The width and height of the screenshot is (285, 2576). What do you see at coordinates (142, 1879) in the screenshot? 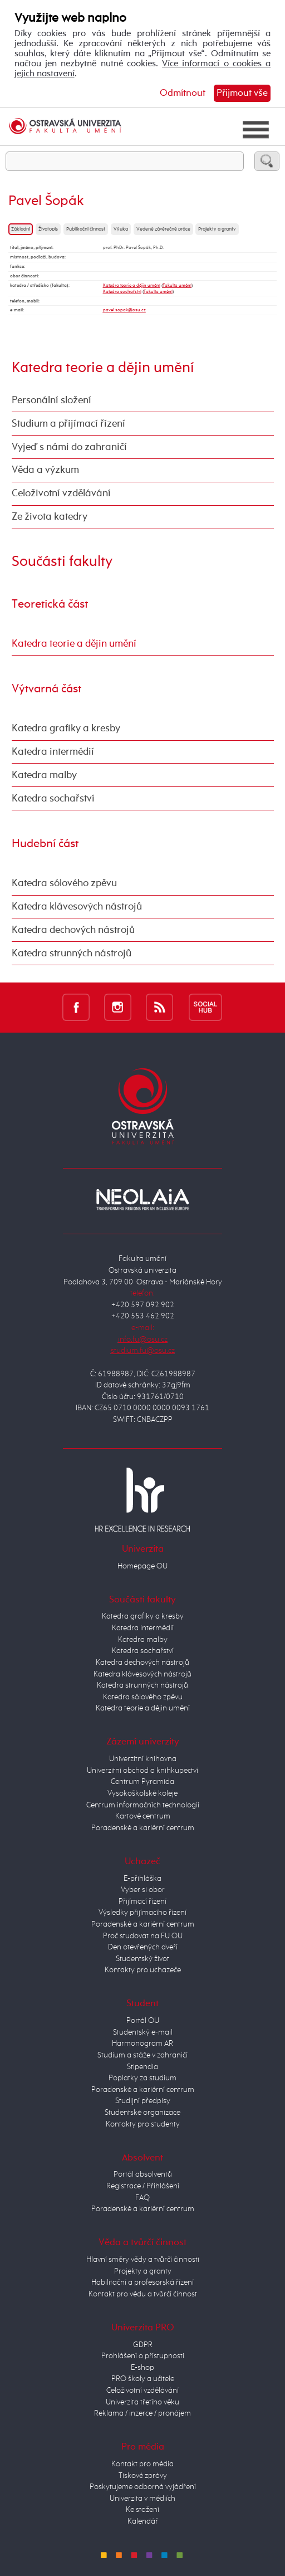
I see `E-přihláška` at bounding box center [142, 1879].